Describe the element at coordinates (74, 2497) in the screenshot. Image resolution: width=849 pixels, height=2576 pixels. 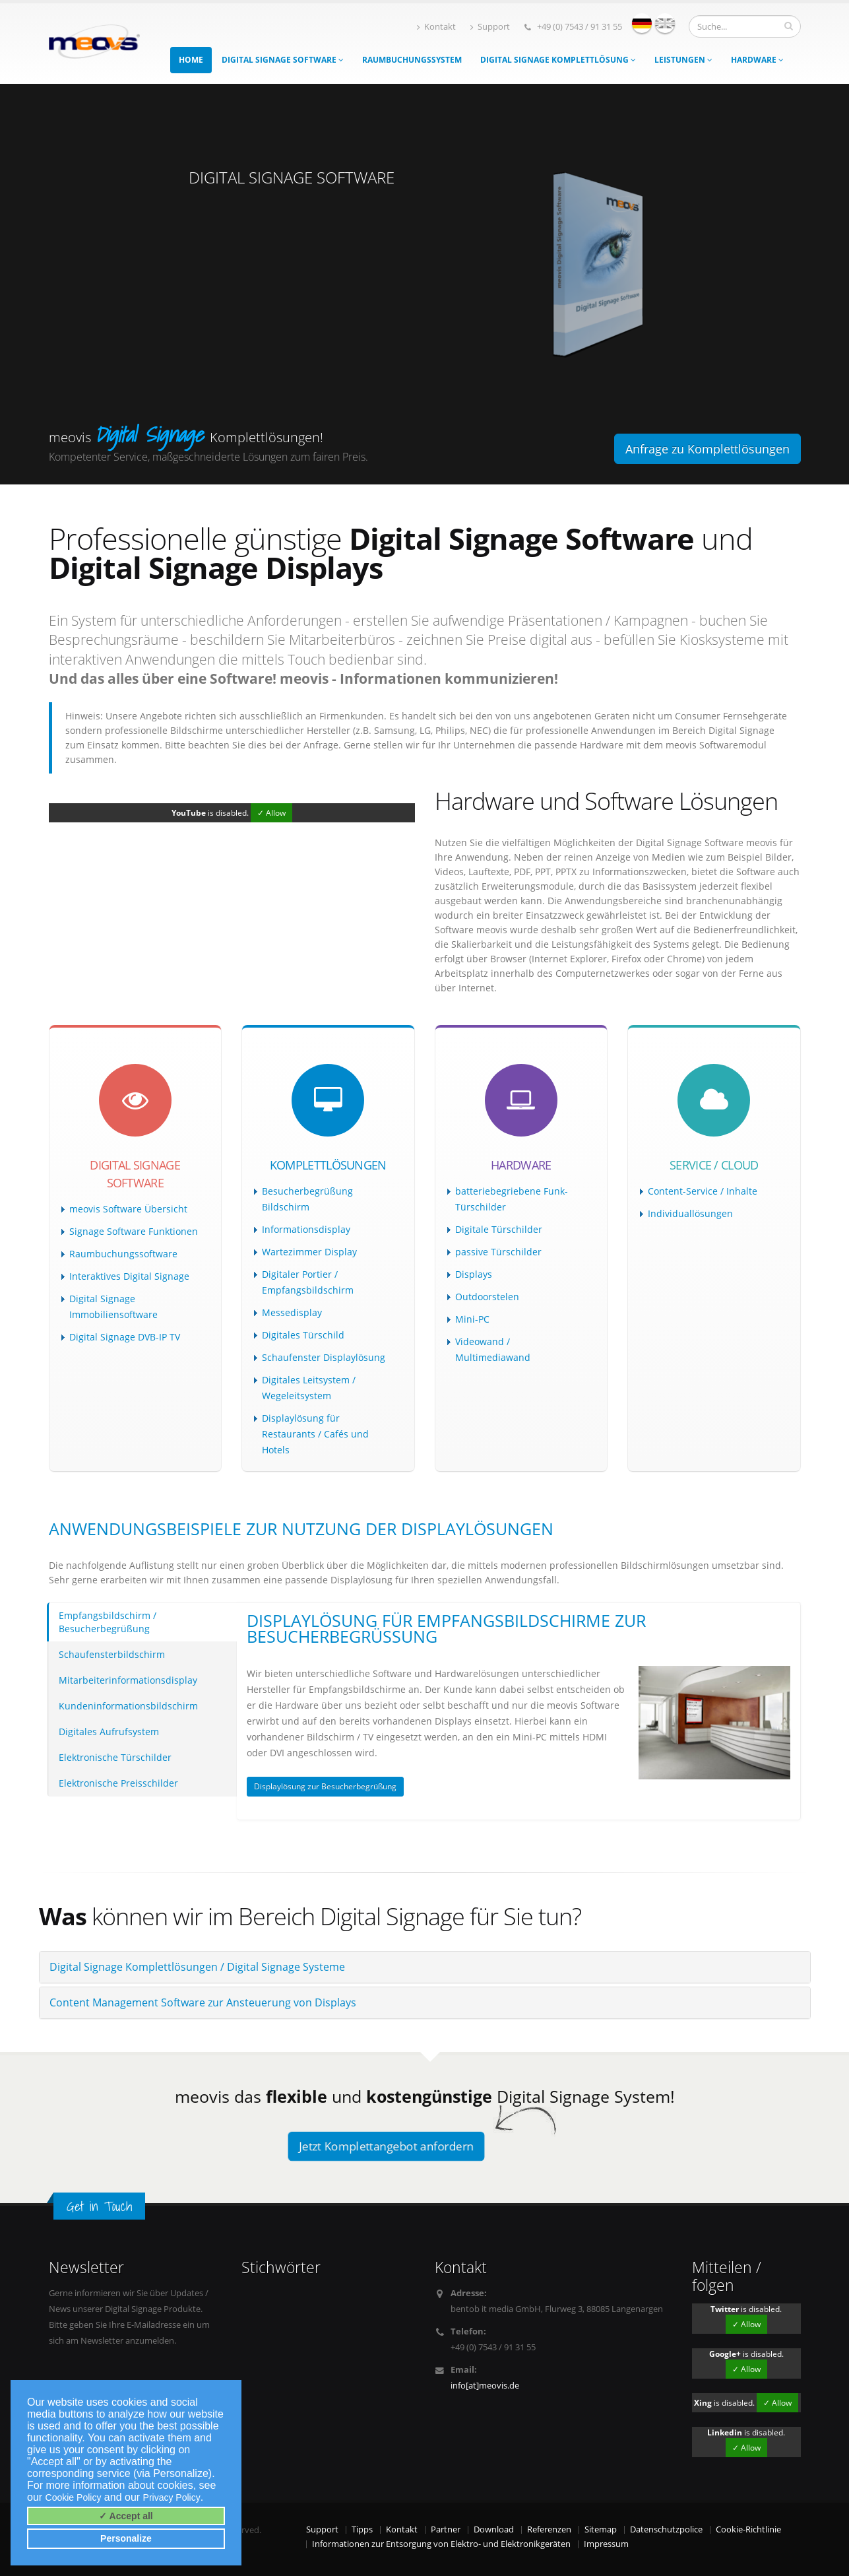
I see `Cookie Policy` at that location.